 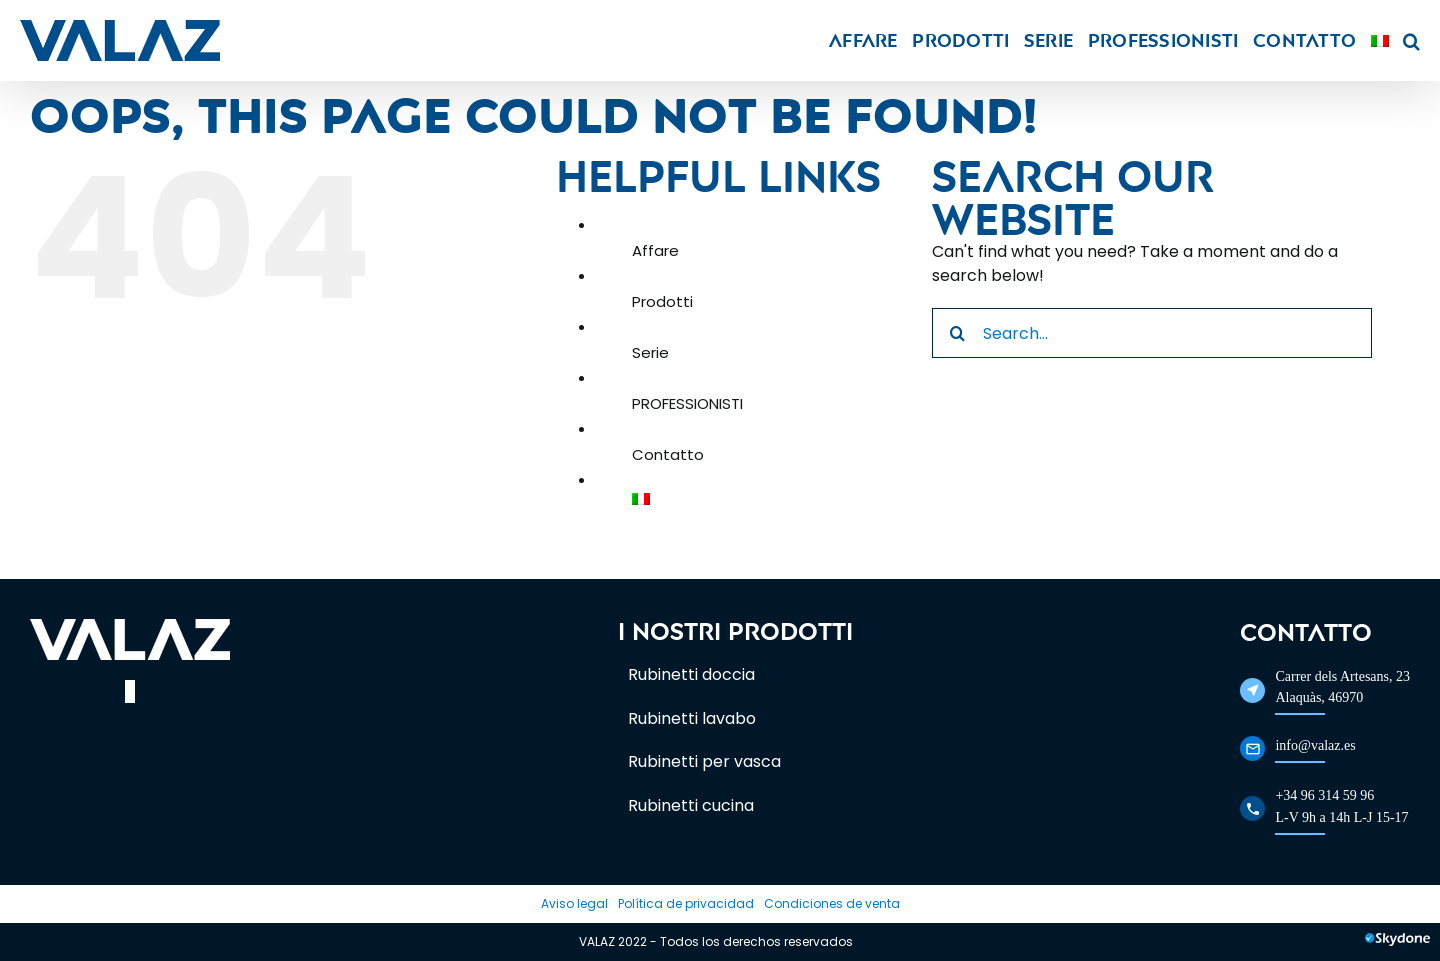 What do you see at coordinates (704, 761) in the screenshot?
I see `Rubinetti per vasca` at bounding box center [704, 761].